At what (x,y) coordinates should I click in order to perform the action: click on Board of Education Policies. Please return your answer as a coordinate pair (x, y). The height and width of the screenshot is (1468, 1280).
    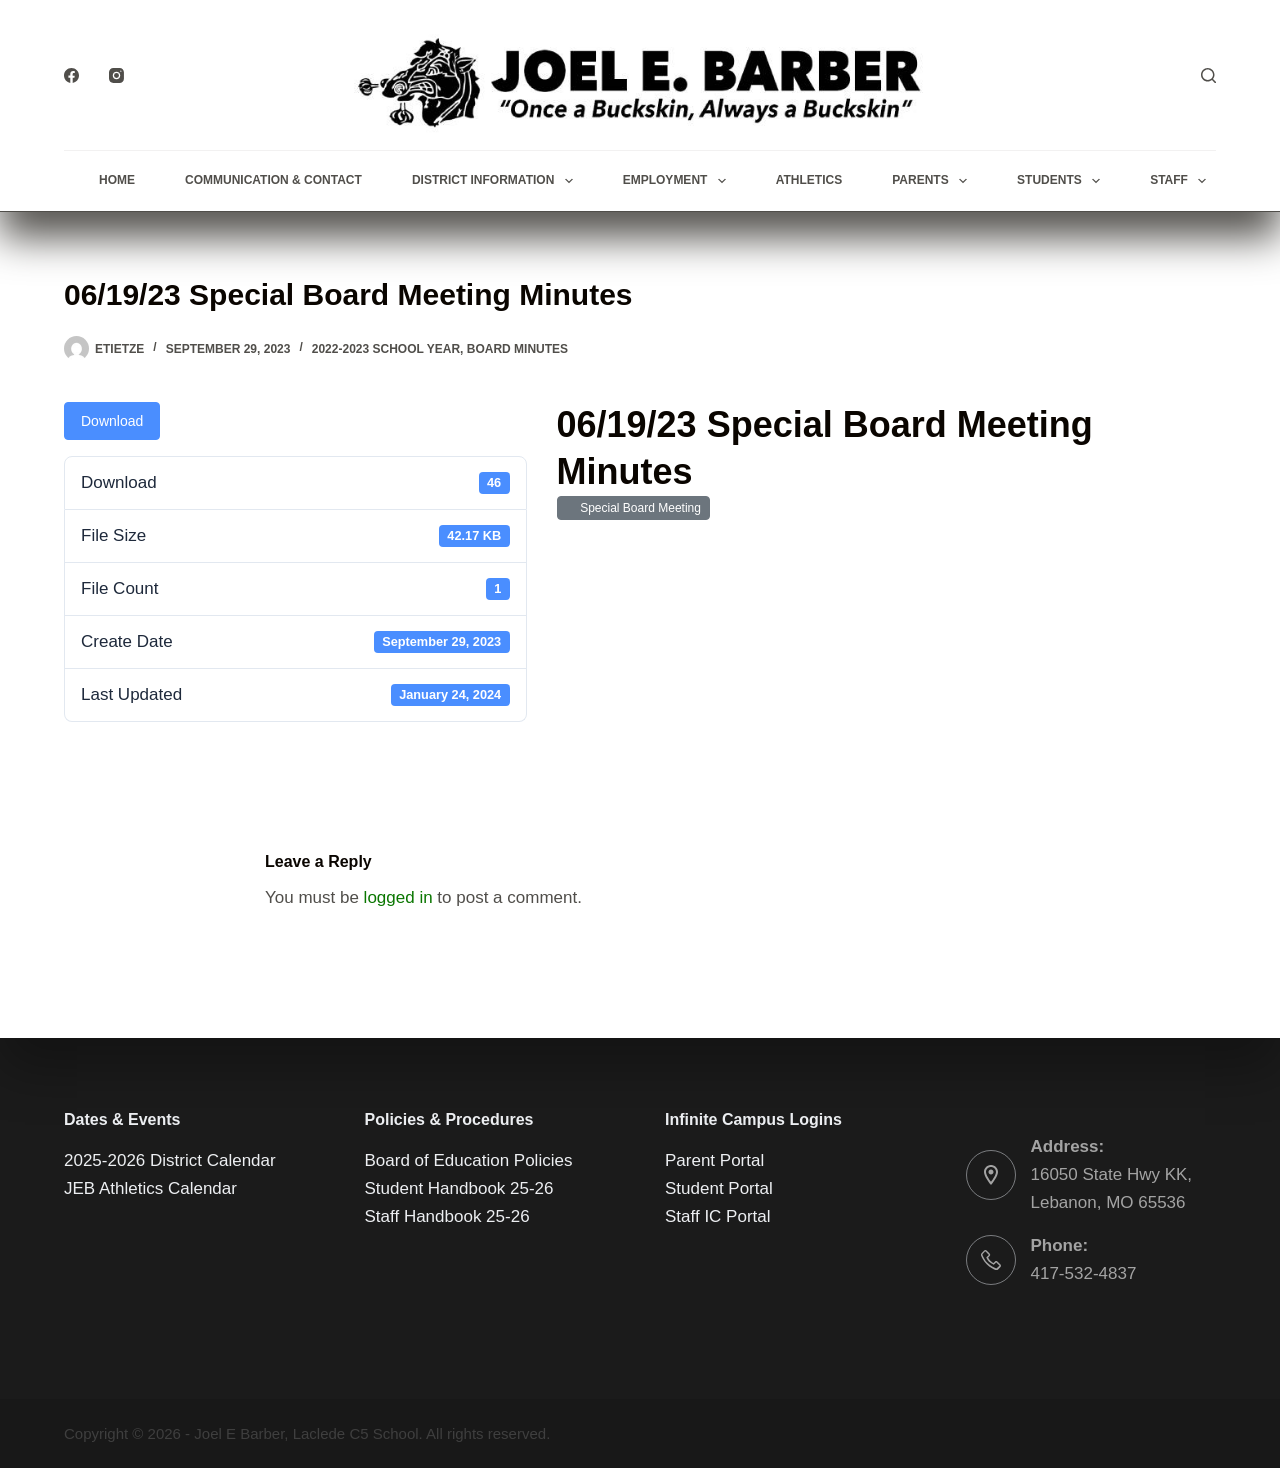
    Looking at the image, I should click on (469, 1160).